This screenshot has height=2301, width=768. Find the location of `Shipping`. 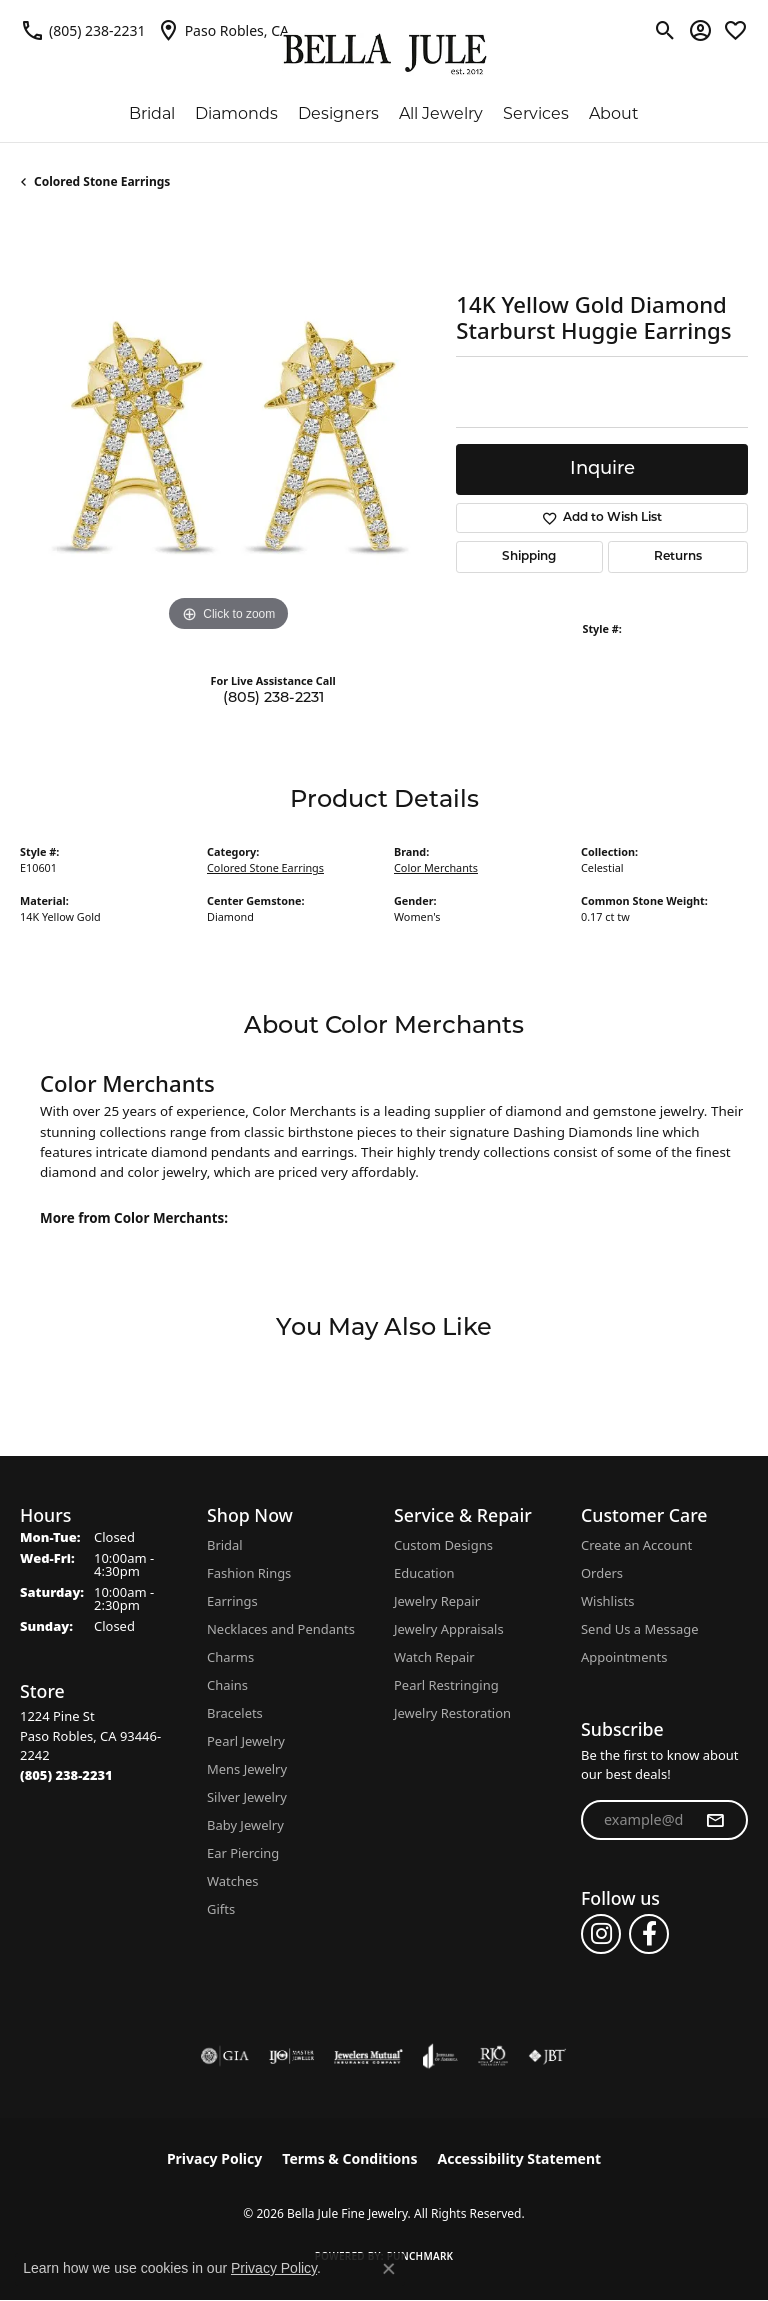

Shipping is located at coordinates (529, 557).